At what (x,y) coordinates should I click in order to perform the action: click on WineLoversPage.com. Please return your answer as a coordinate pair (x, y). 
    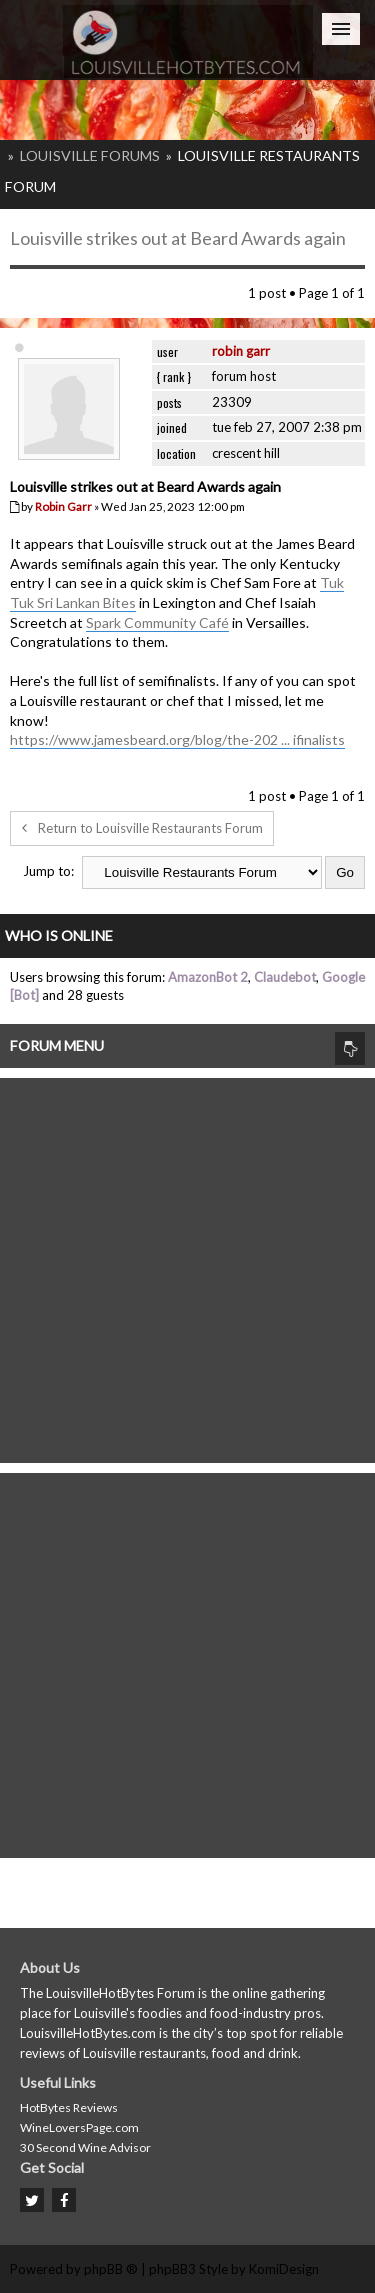
    Looking at the image, I should click on (79, 2127).